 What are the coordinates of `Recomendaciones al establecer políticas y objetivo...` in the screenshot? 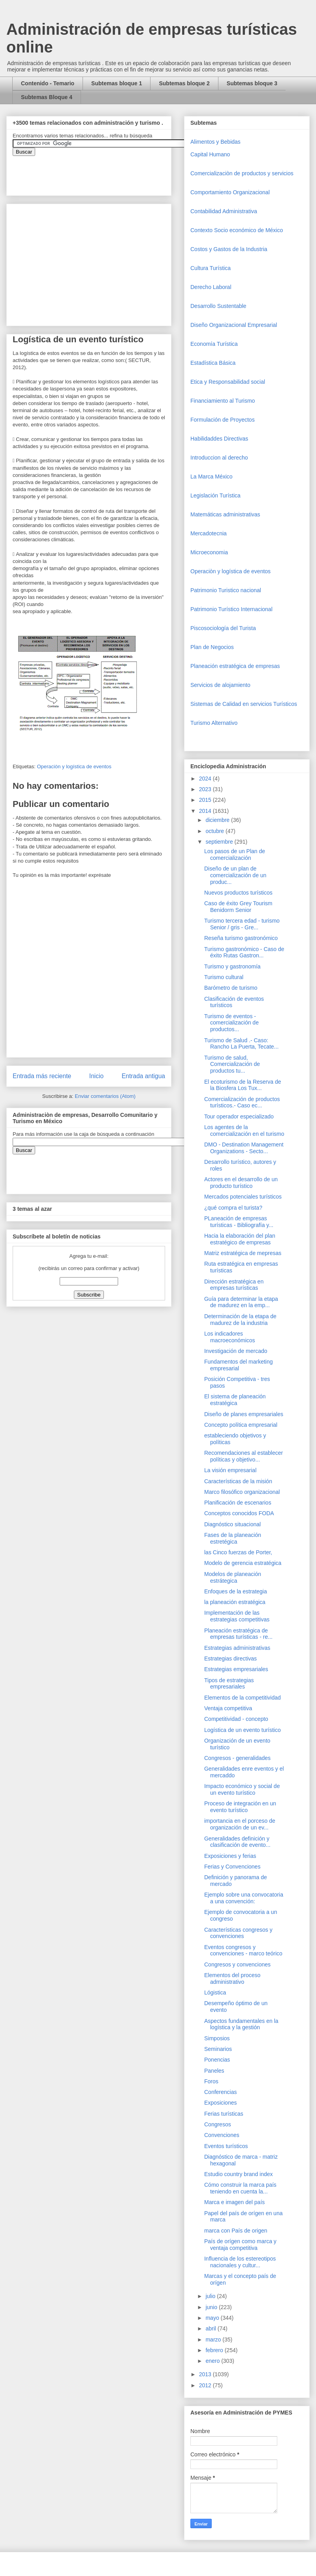 It's located at (243, 1456).